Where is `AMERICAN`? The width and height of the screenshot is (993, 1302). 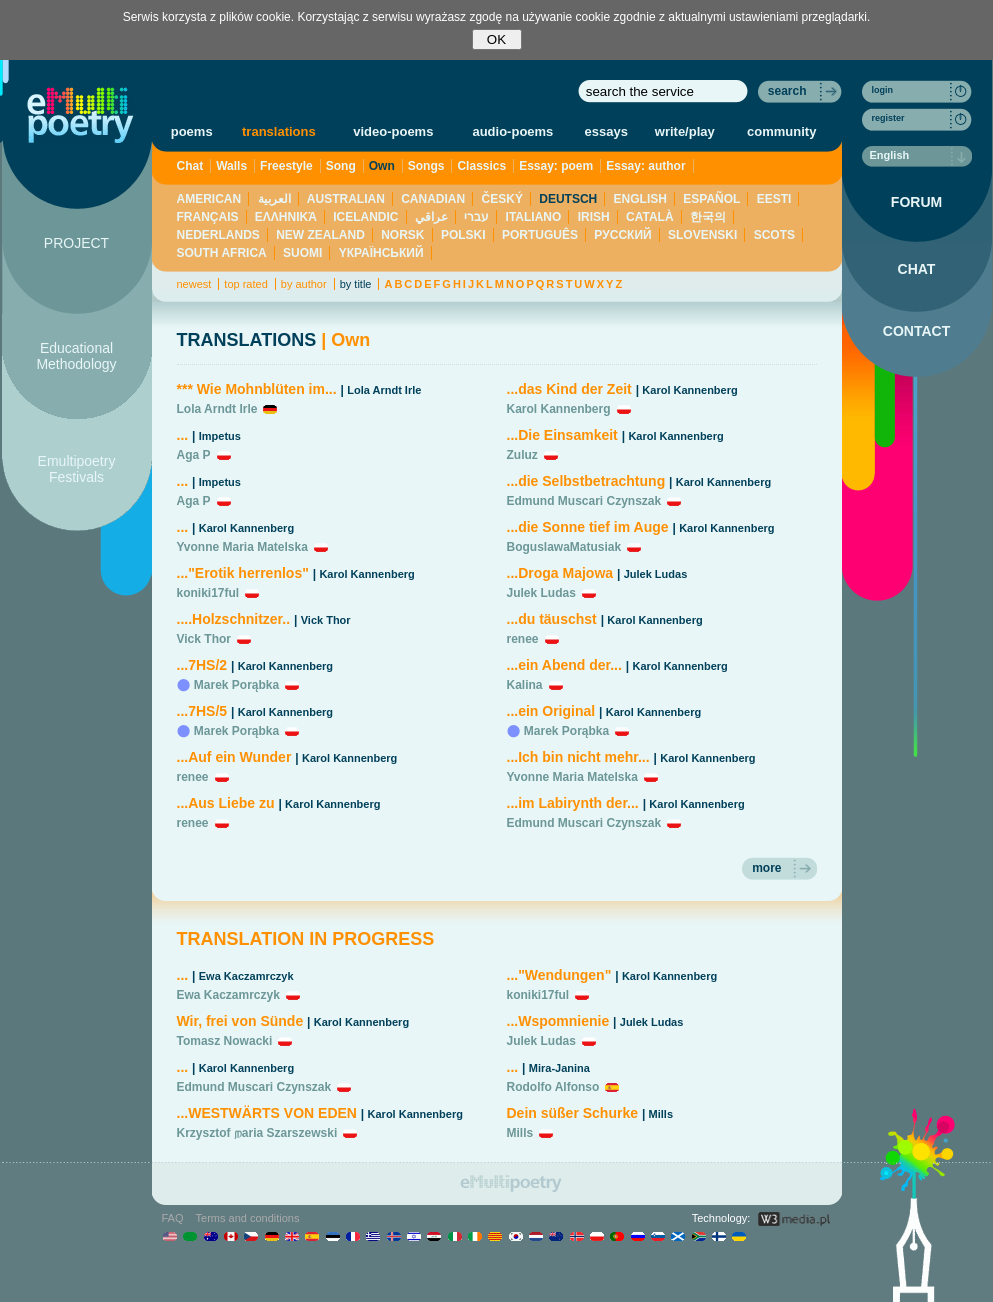
AMERICAN is located at coordinates (209, 199).